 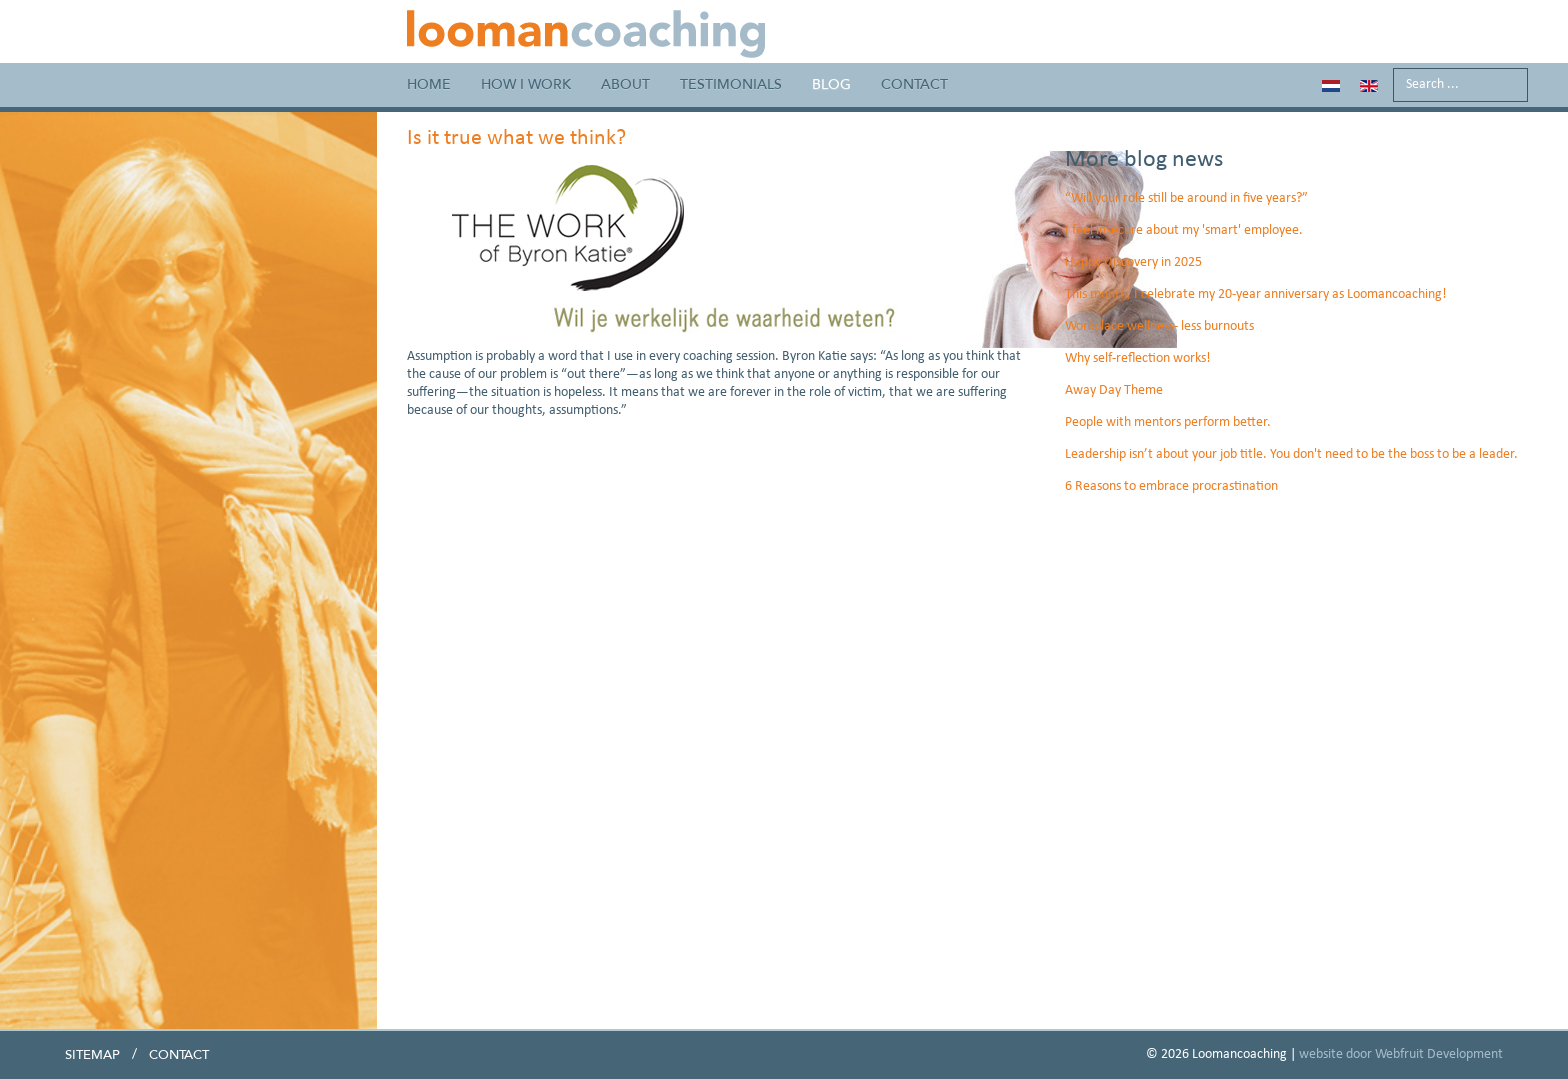 I want to click on “Will your role still be around in five years?”, so click(x=1186, y=198).